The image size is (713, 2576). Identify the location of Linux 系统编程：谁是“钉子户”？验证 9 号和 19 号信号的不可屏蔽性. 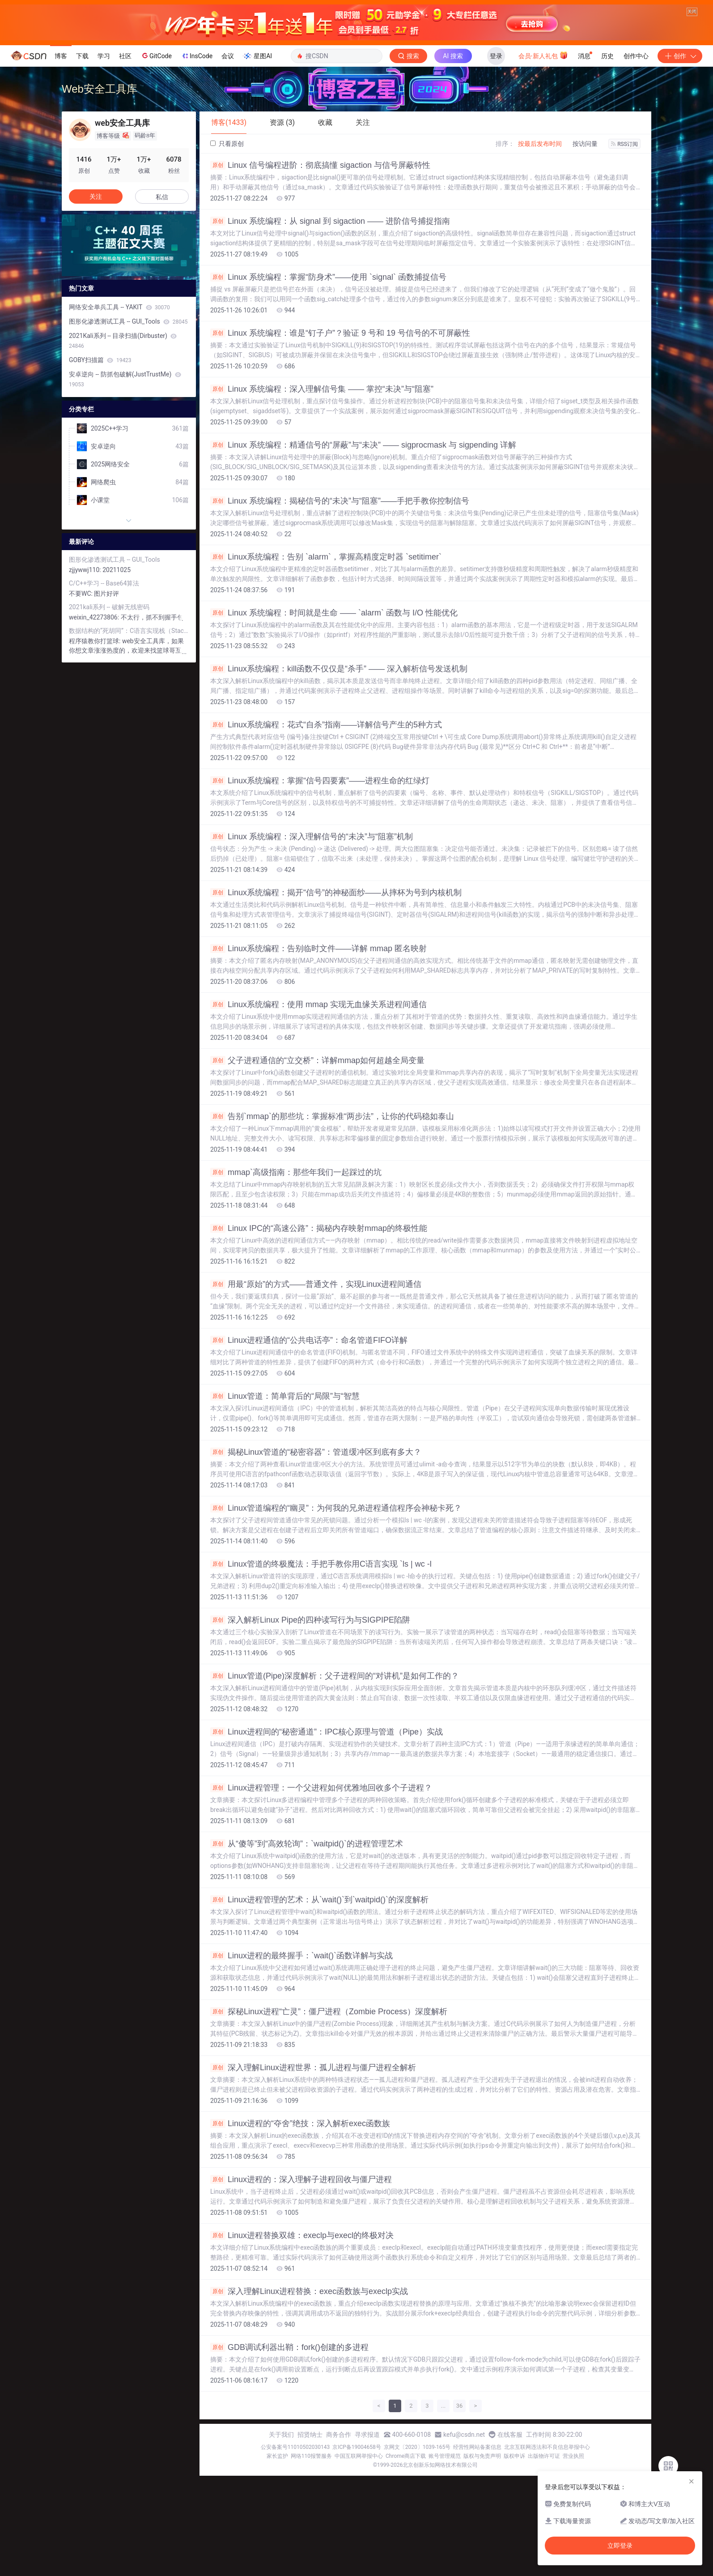
(340, 433).